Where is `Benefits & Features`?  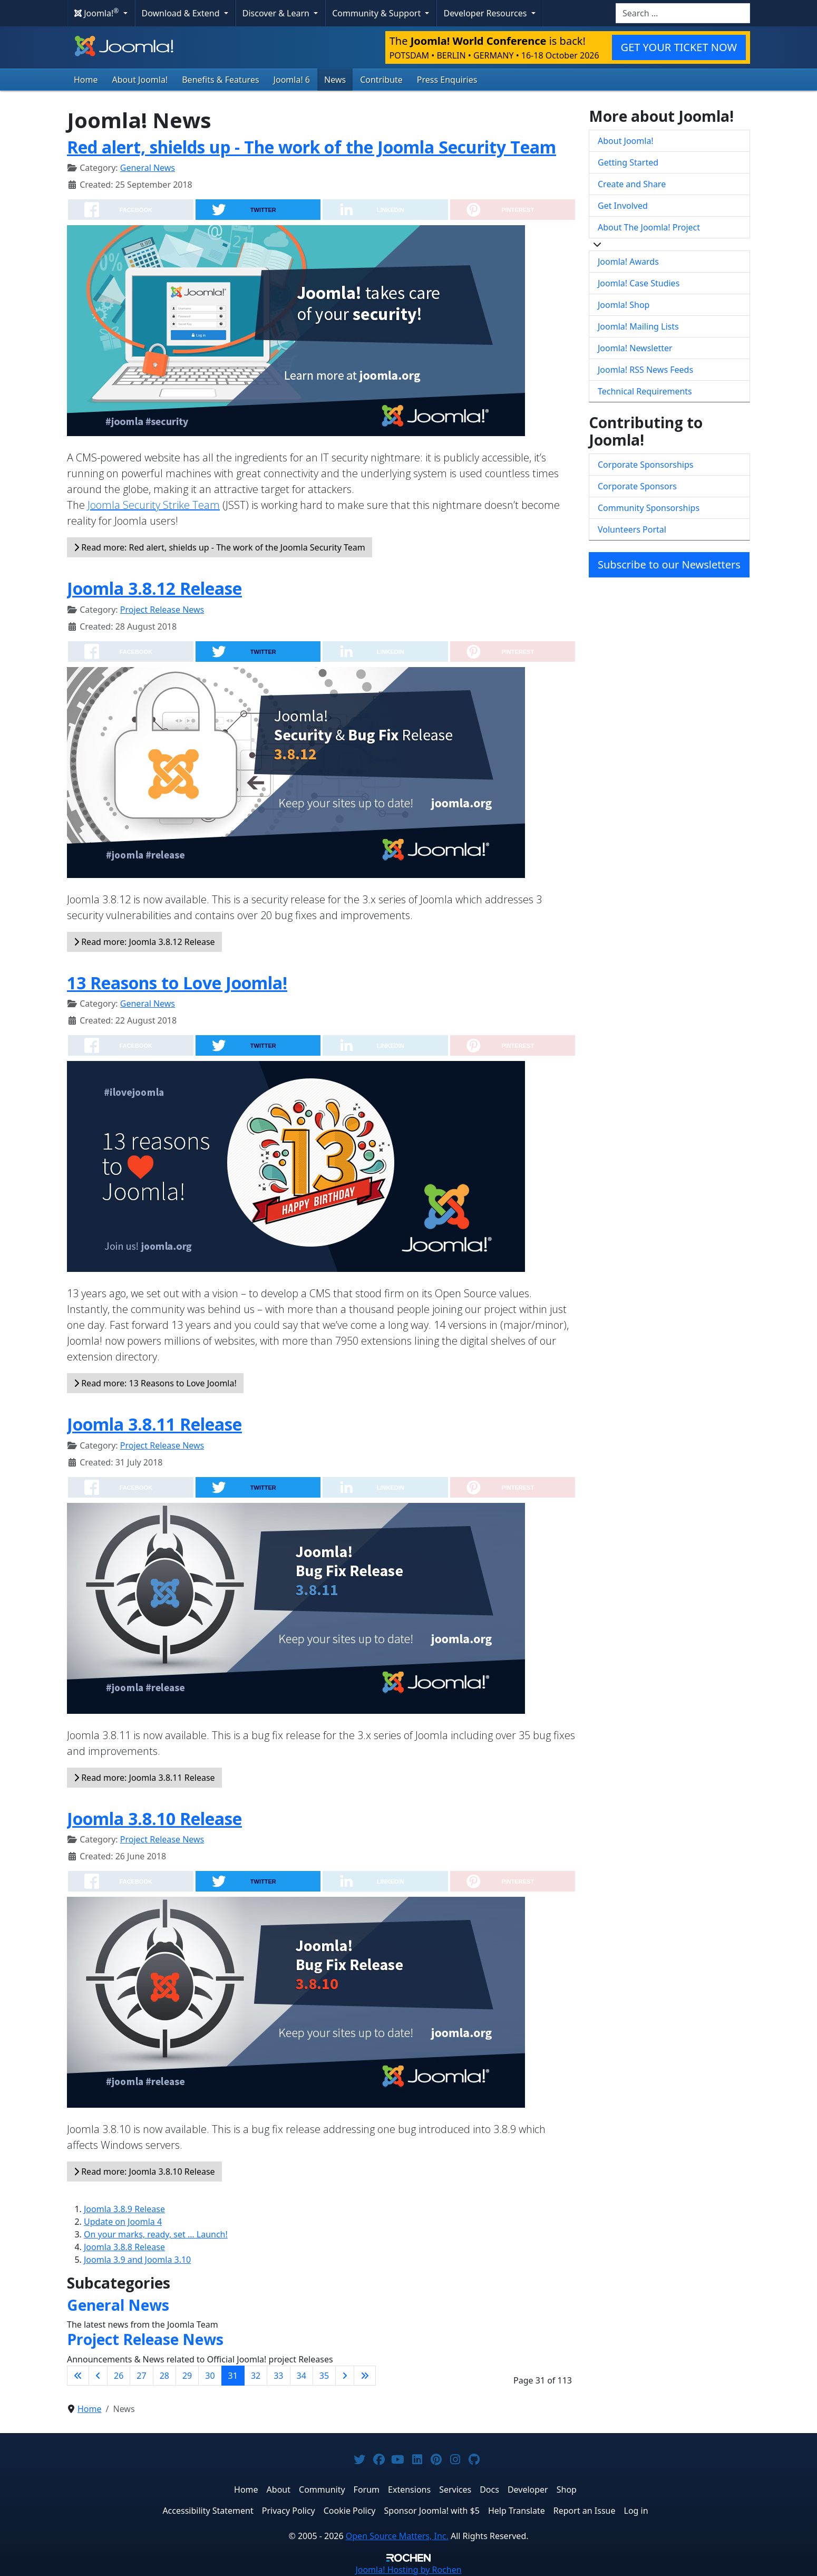 Benefits & Features is located at coordinates (220, 79).